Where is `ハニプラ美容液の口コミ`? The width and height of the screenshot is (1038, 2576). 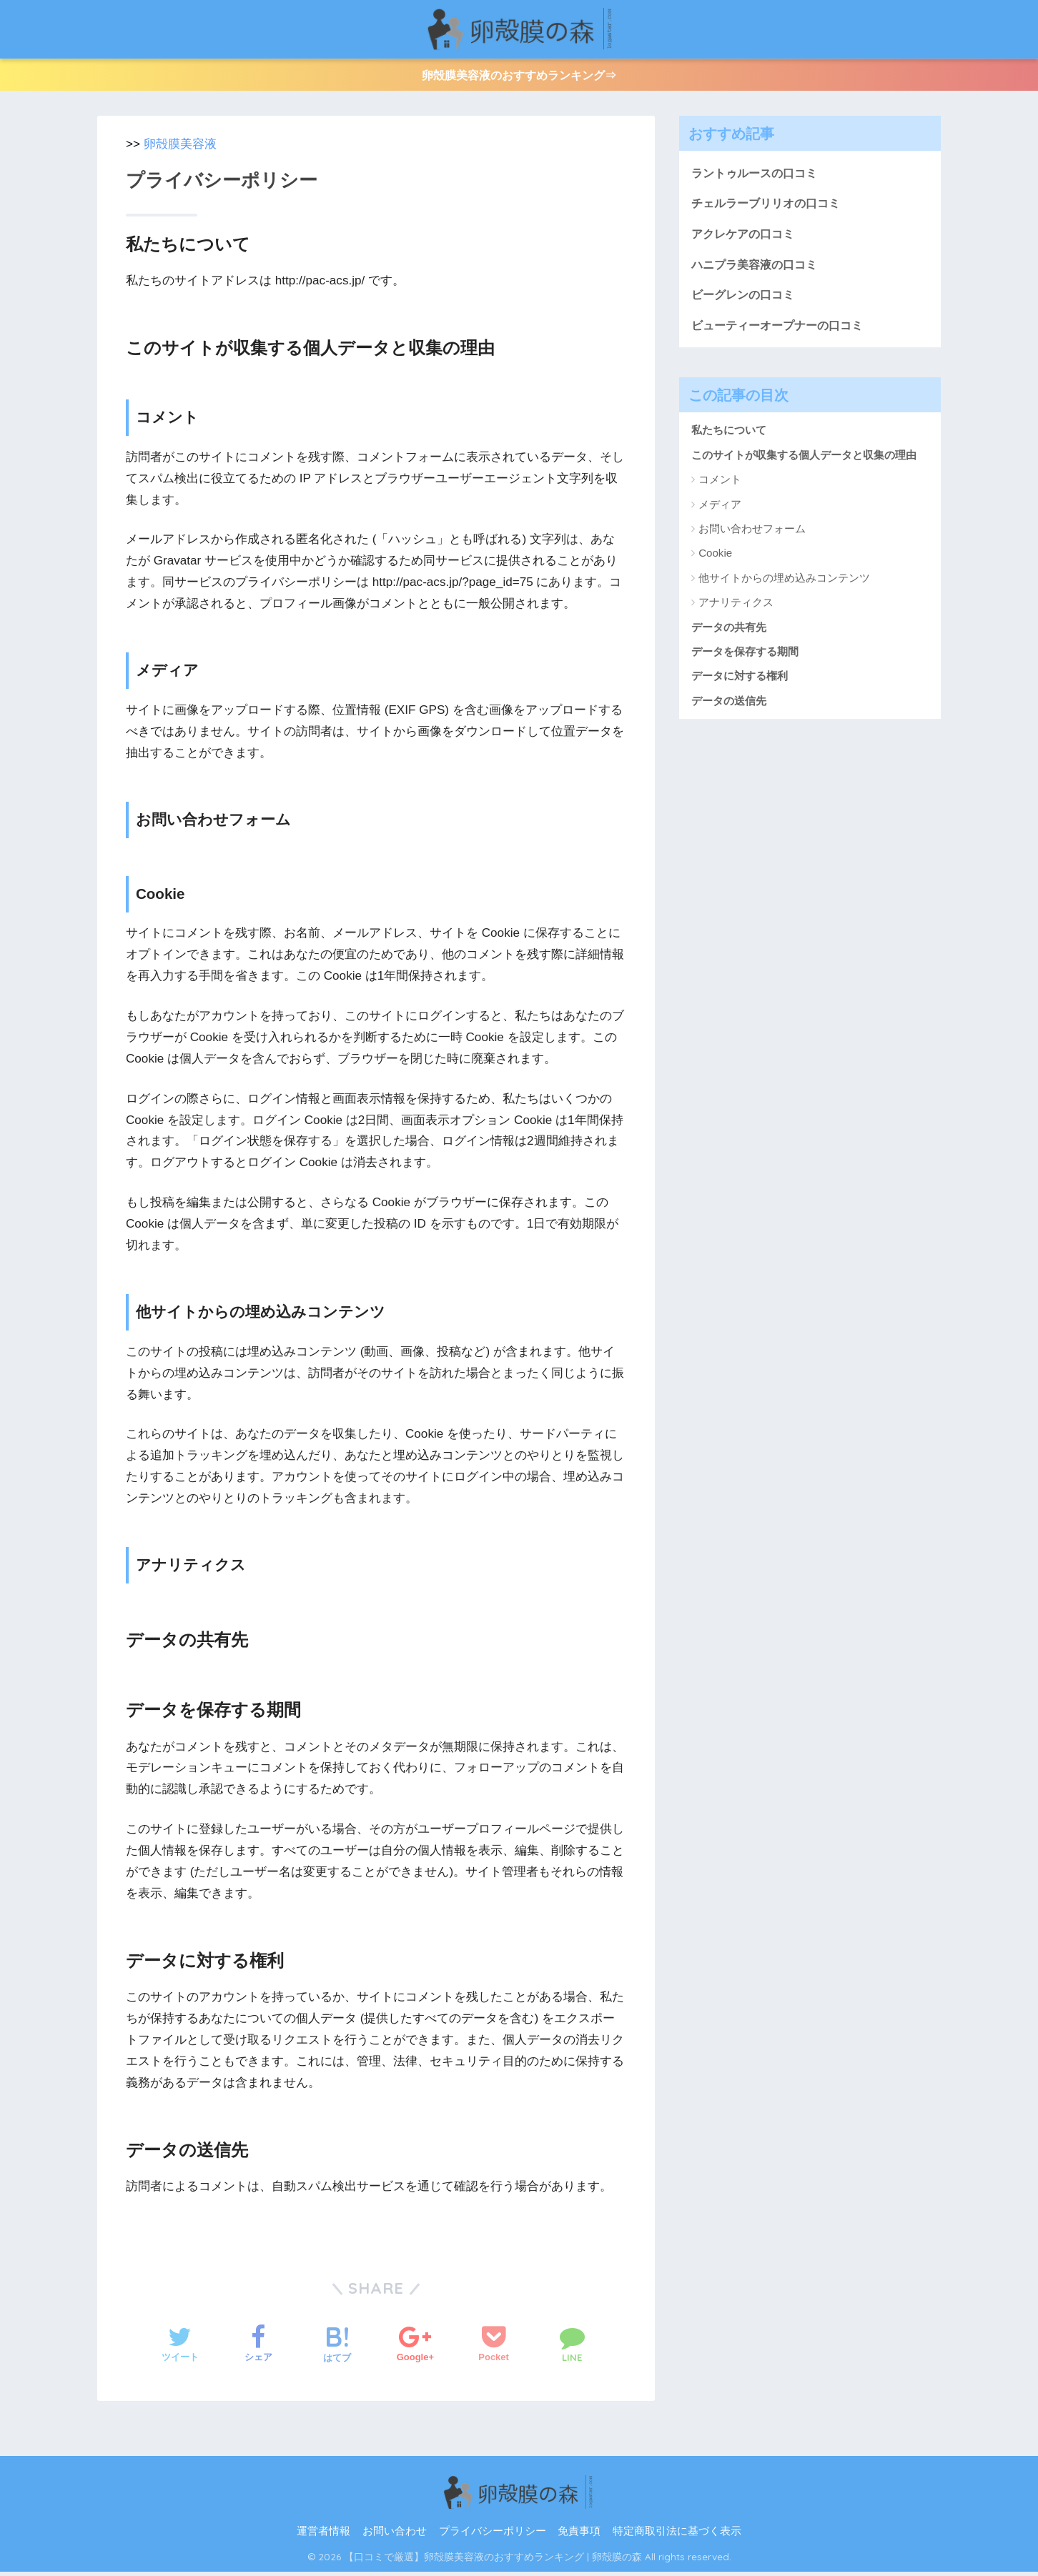 ハニプラ美容液の口コミ is located at coordinates (758, 270).